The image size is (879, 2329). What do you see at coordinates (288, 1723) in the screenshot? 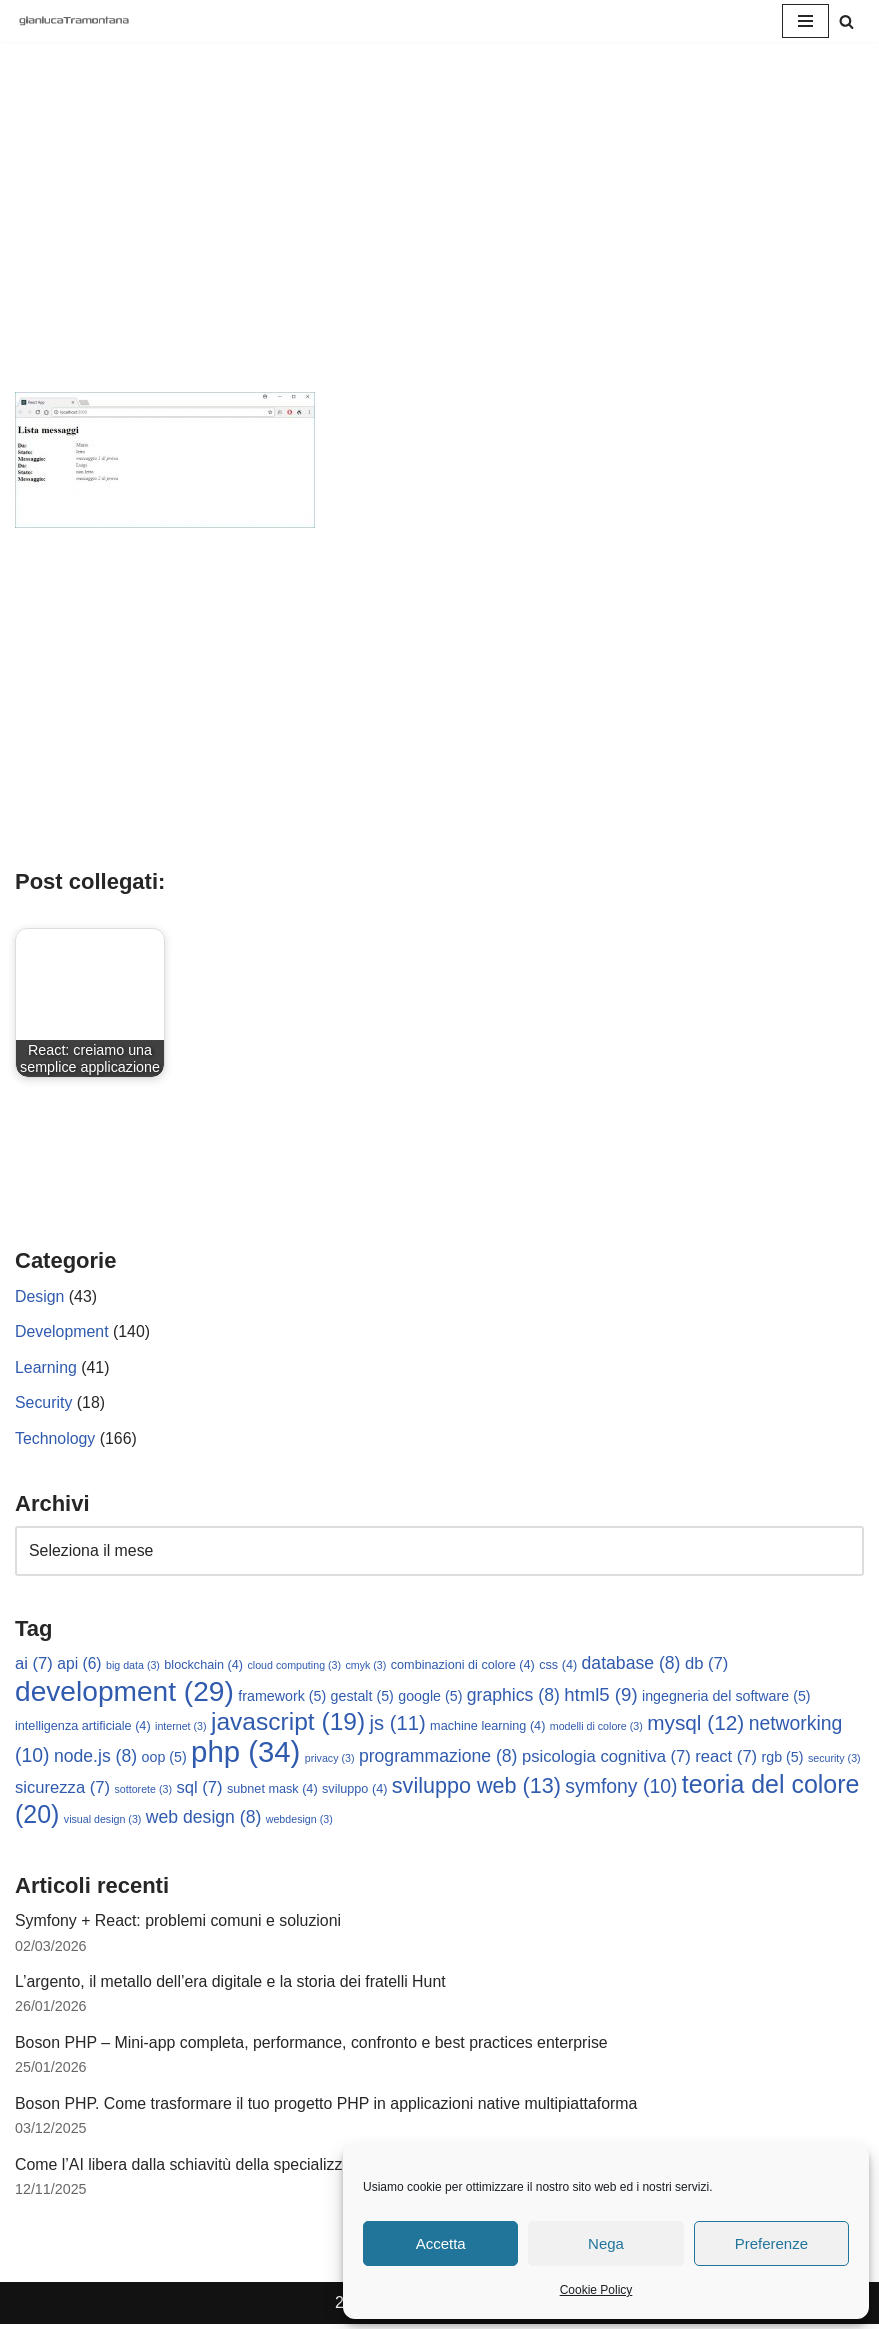
I see `javascript [javascript (19 elementi)]` at bounding box center [288, 1723].